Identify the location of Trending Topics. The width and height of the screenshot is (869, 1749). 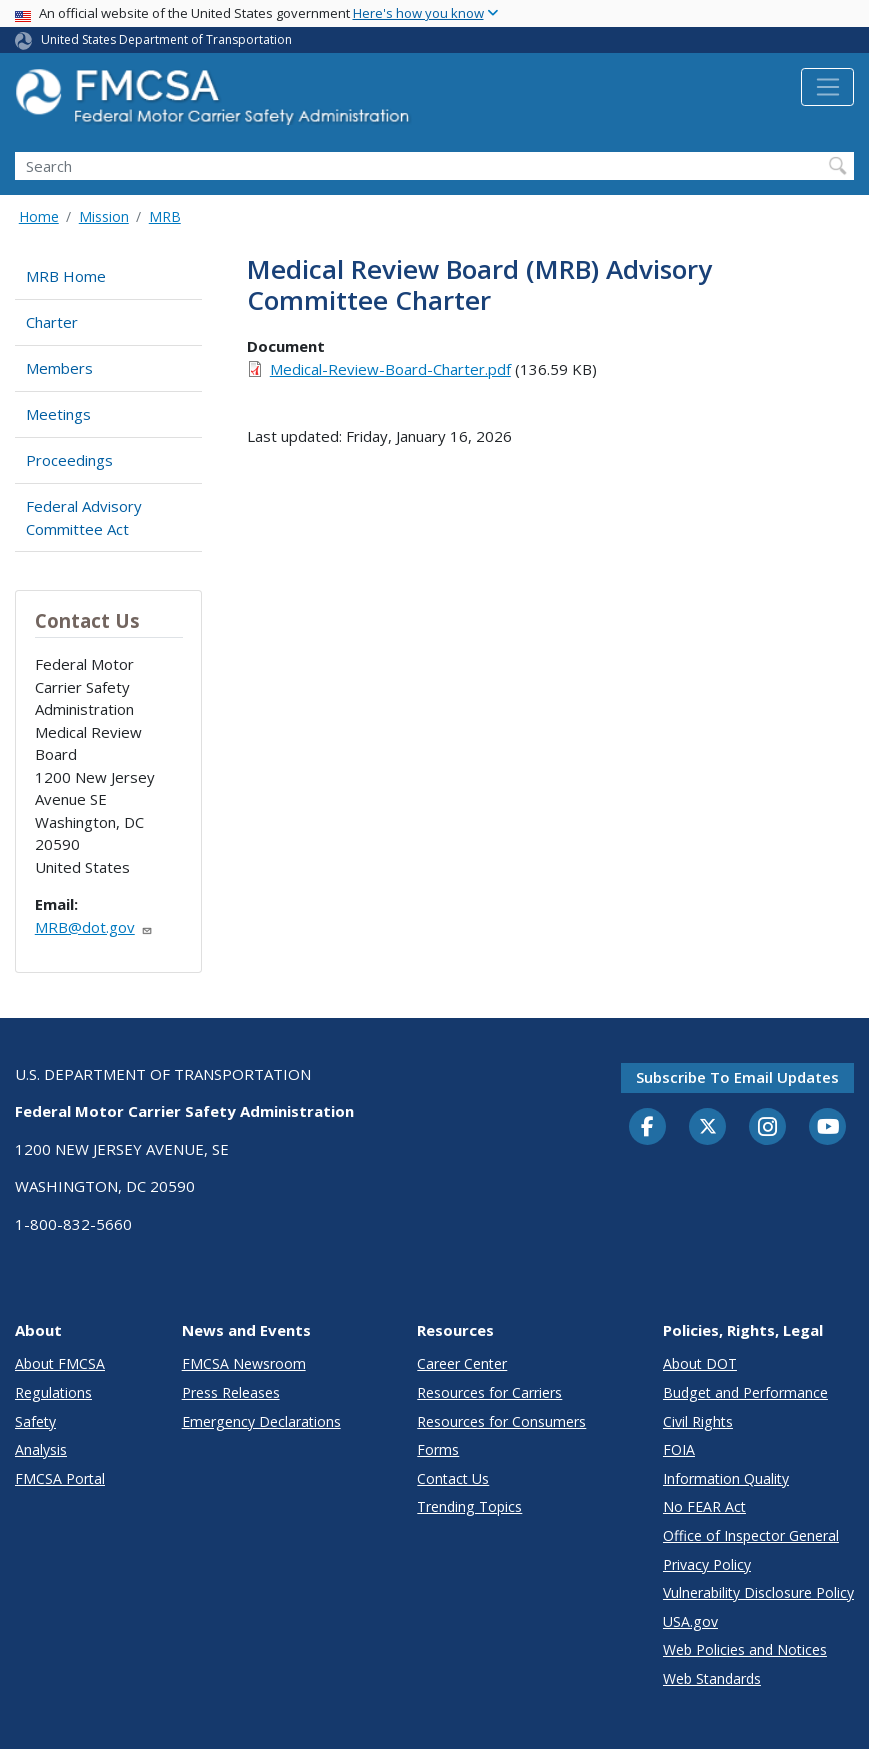
(469, 1506).